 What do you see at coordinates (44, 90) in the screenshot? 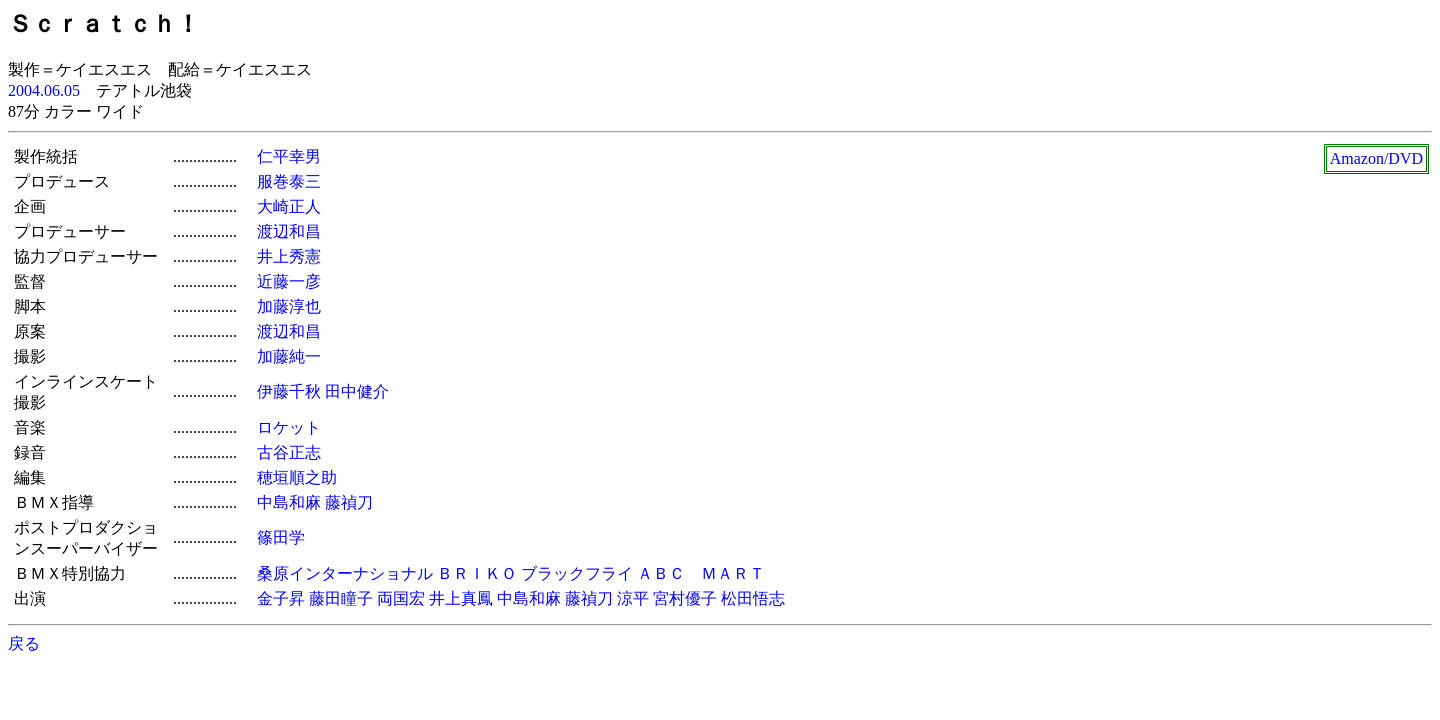
I see `2004.06.05` at bounding box center [44, 90].